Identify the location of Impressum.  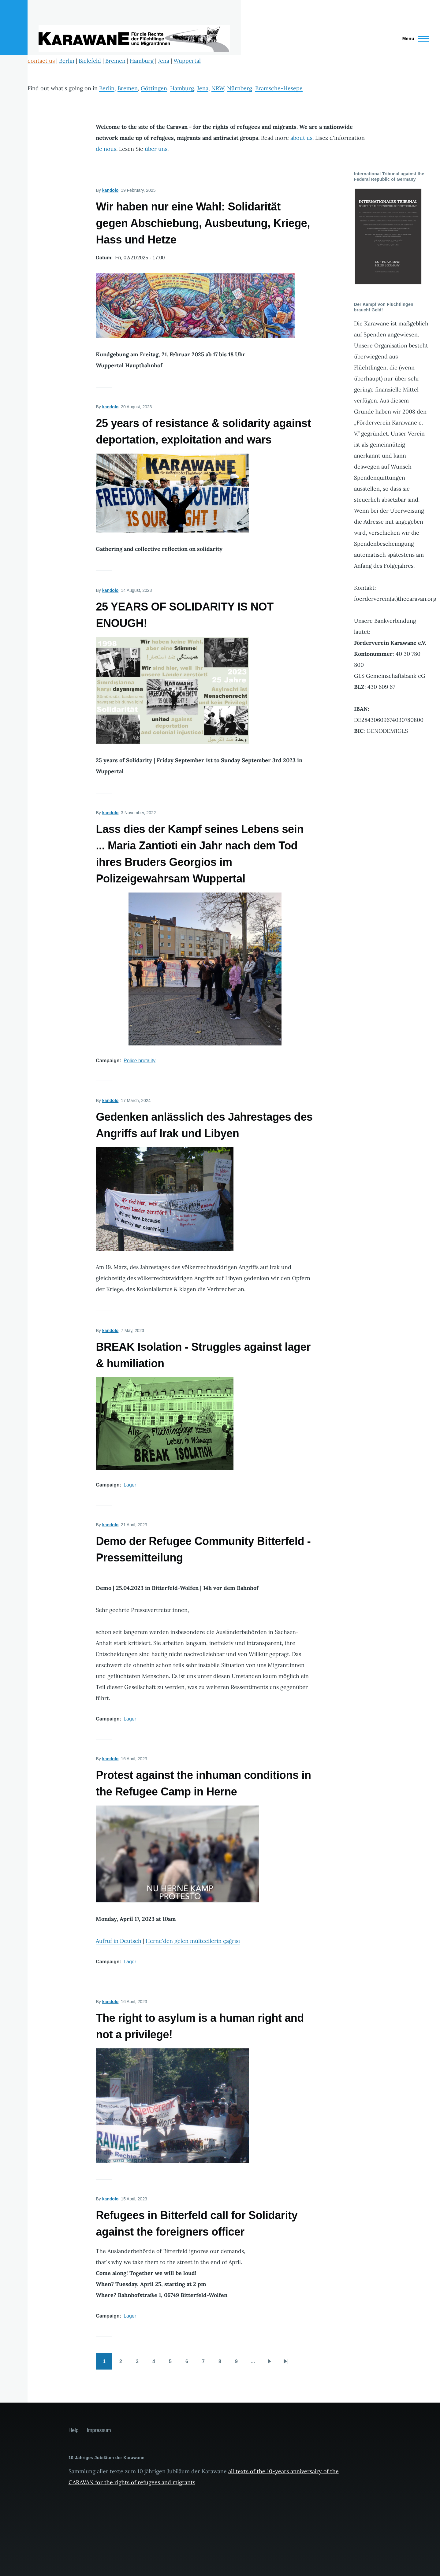
(99, 2430).